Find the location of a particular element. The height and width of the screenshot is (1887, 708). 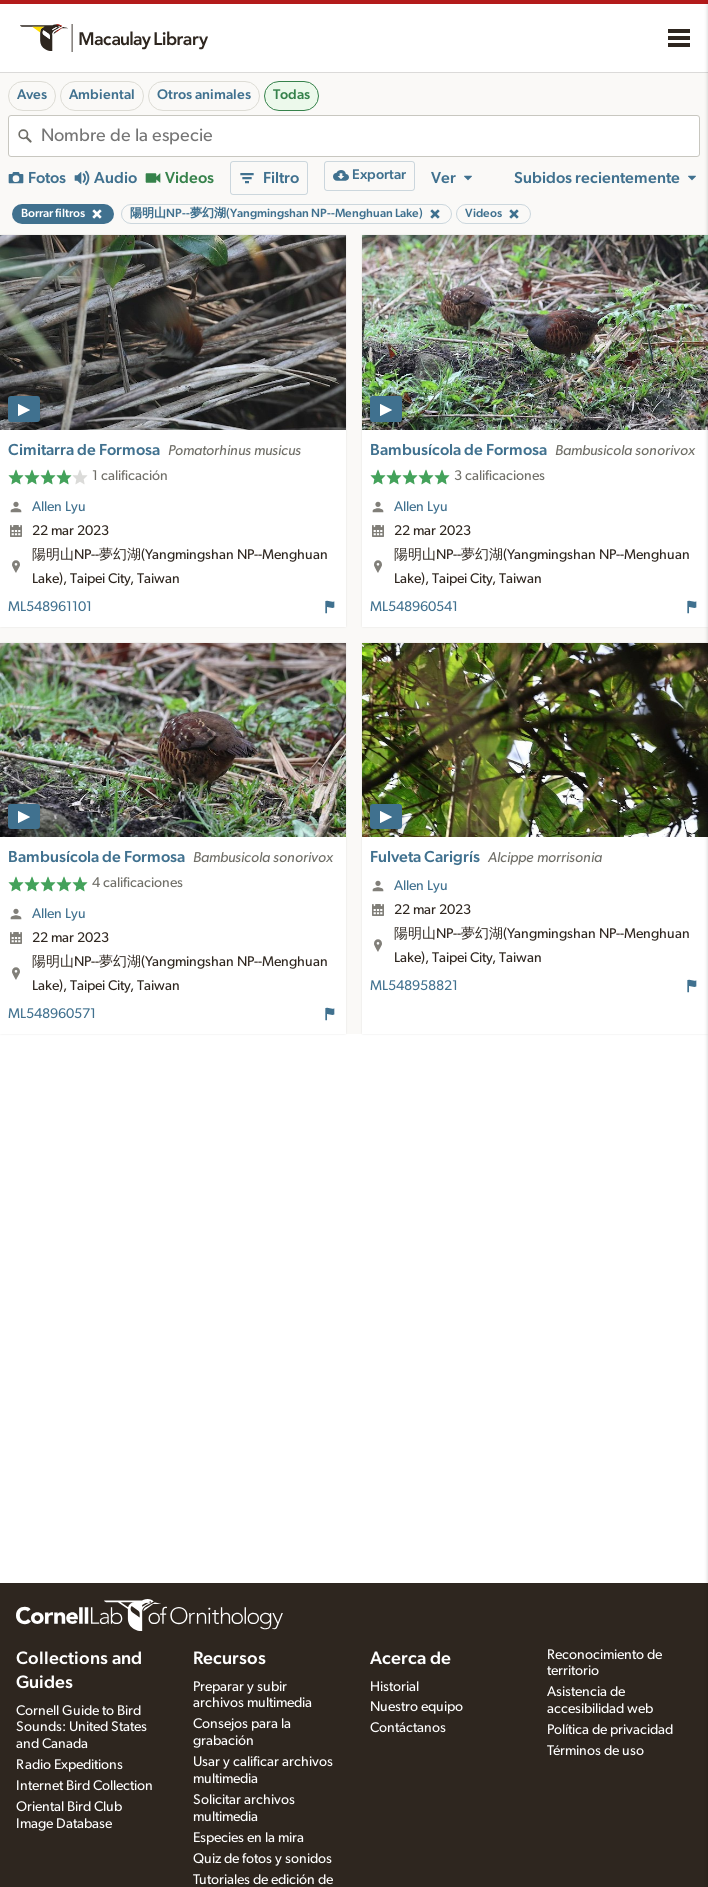

Aves is located at coordinates (32, 95).